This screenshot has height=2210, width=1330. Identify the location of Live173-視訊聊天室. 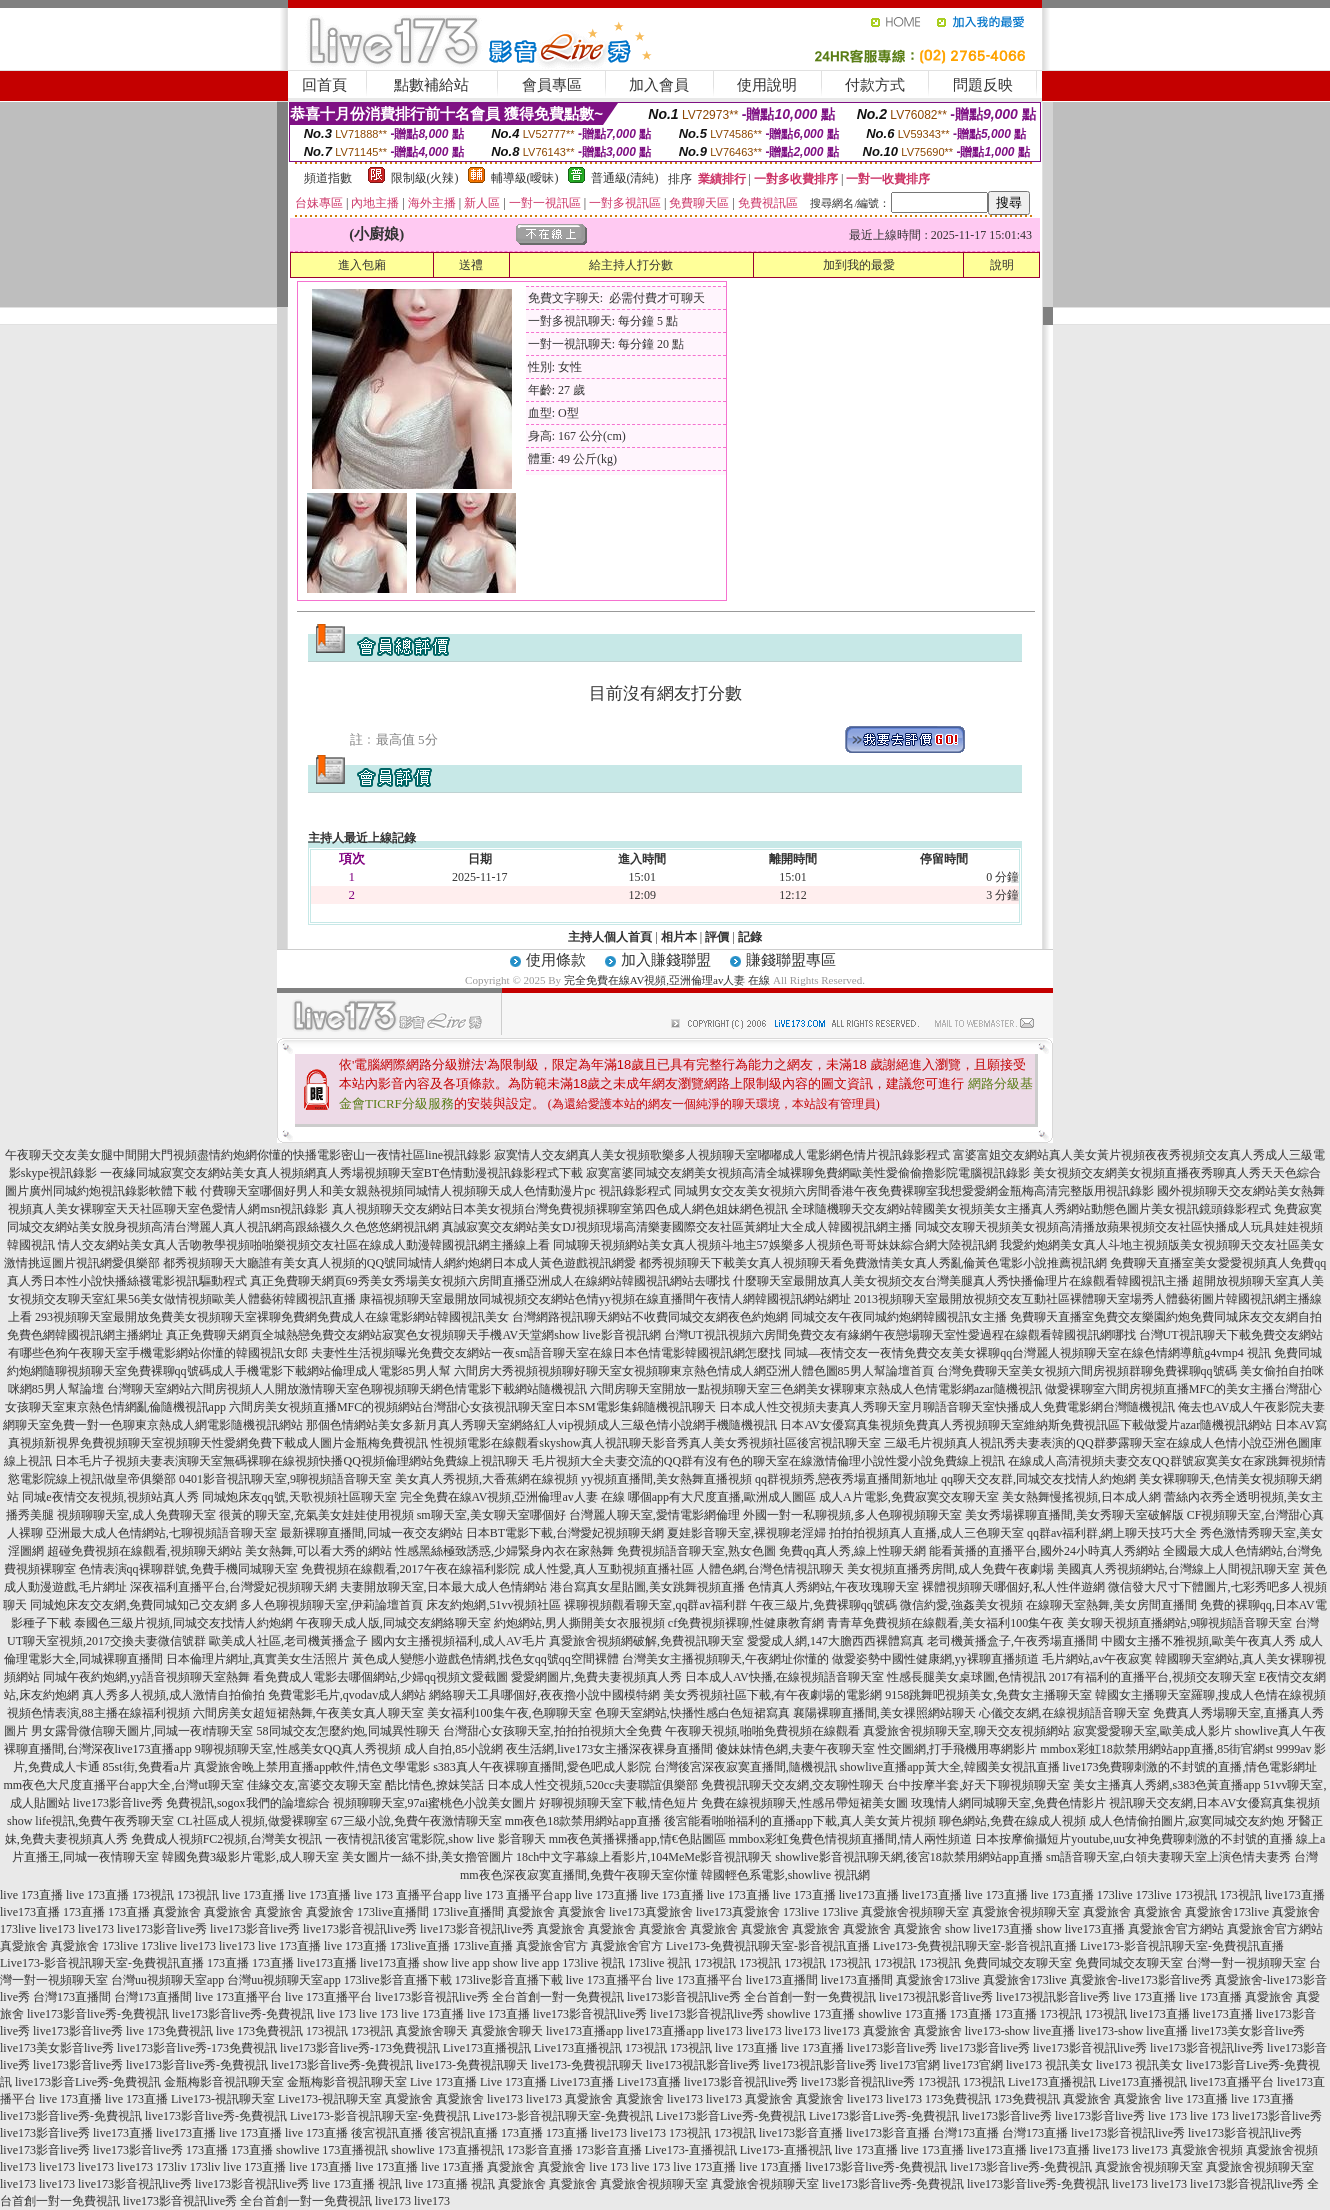
(223, 2099).